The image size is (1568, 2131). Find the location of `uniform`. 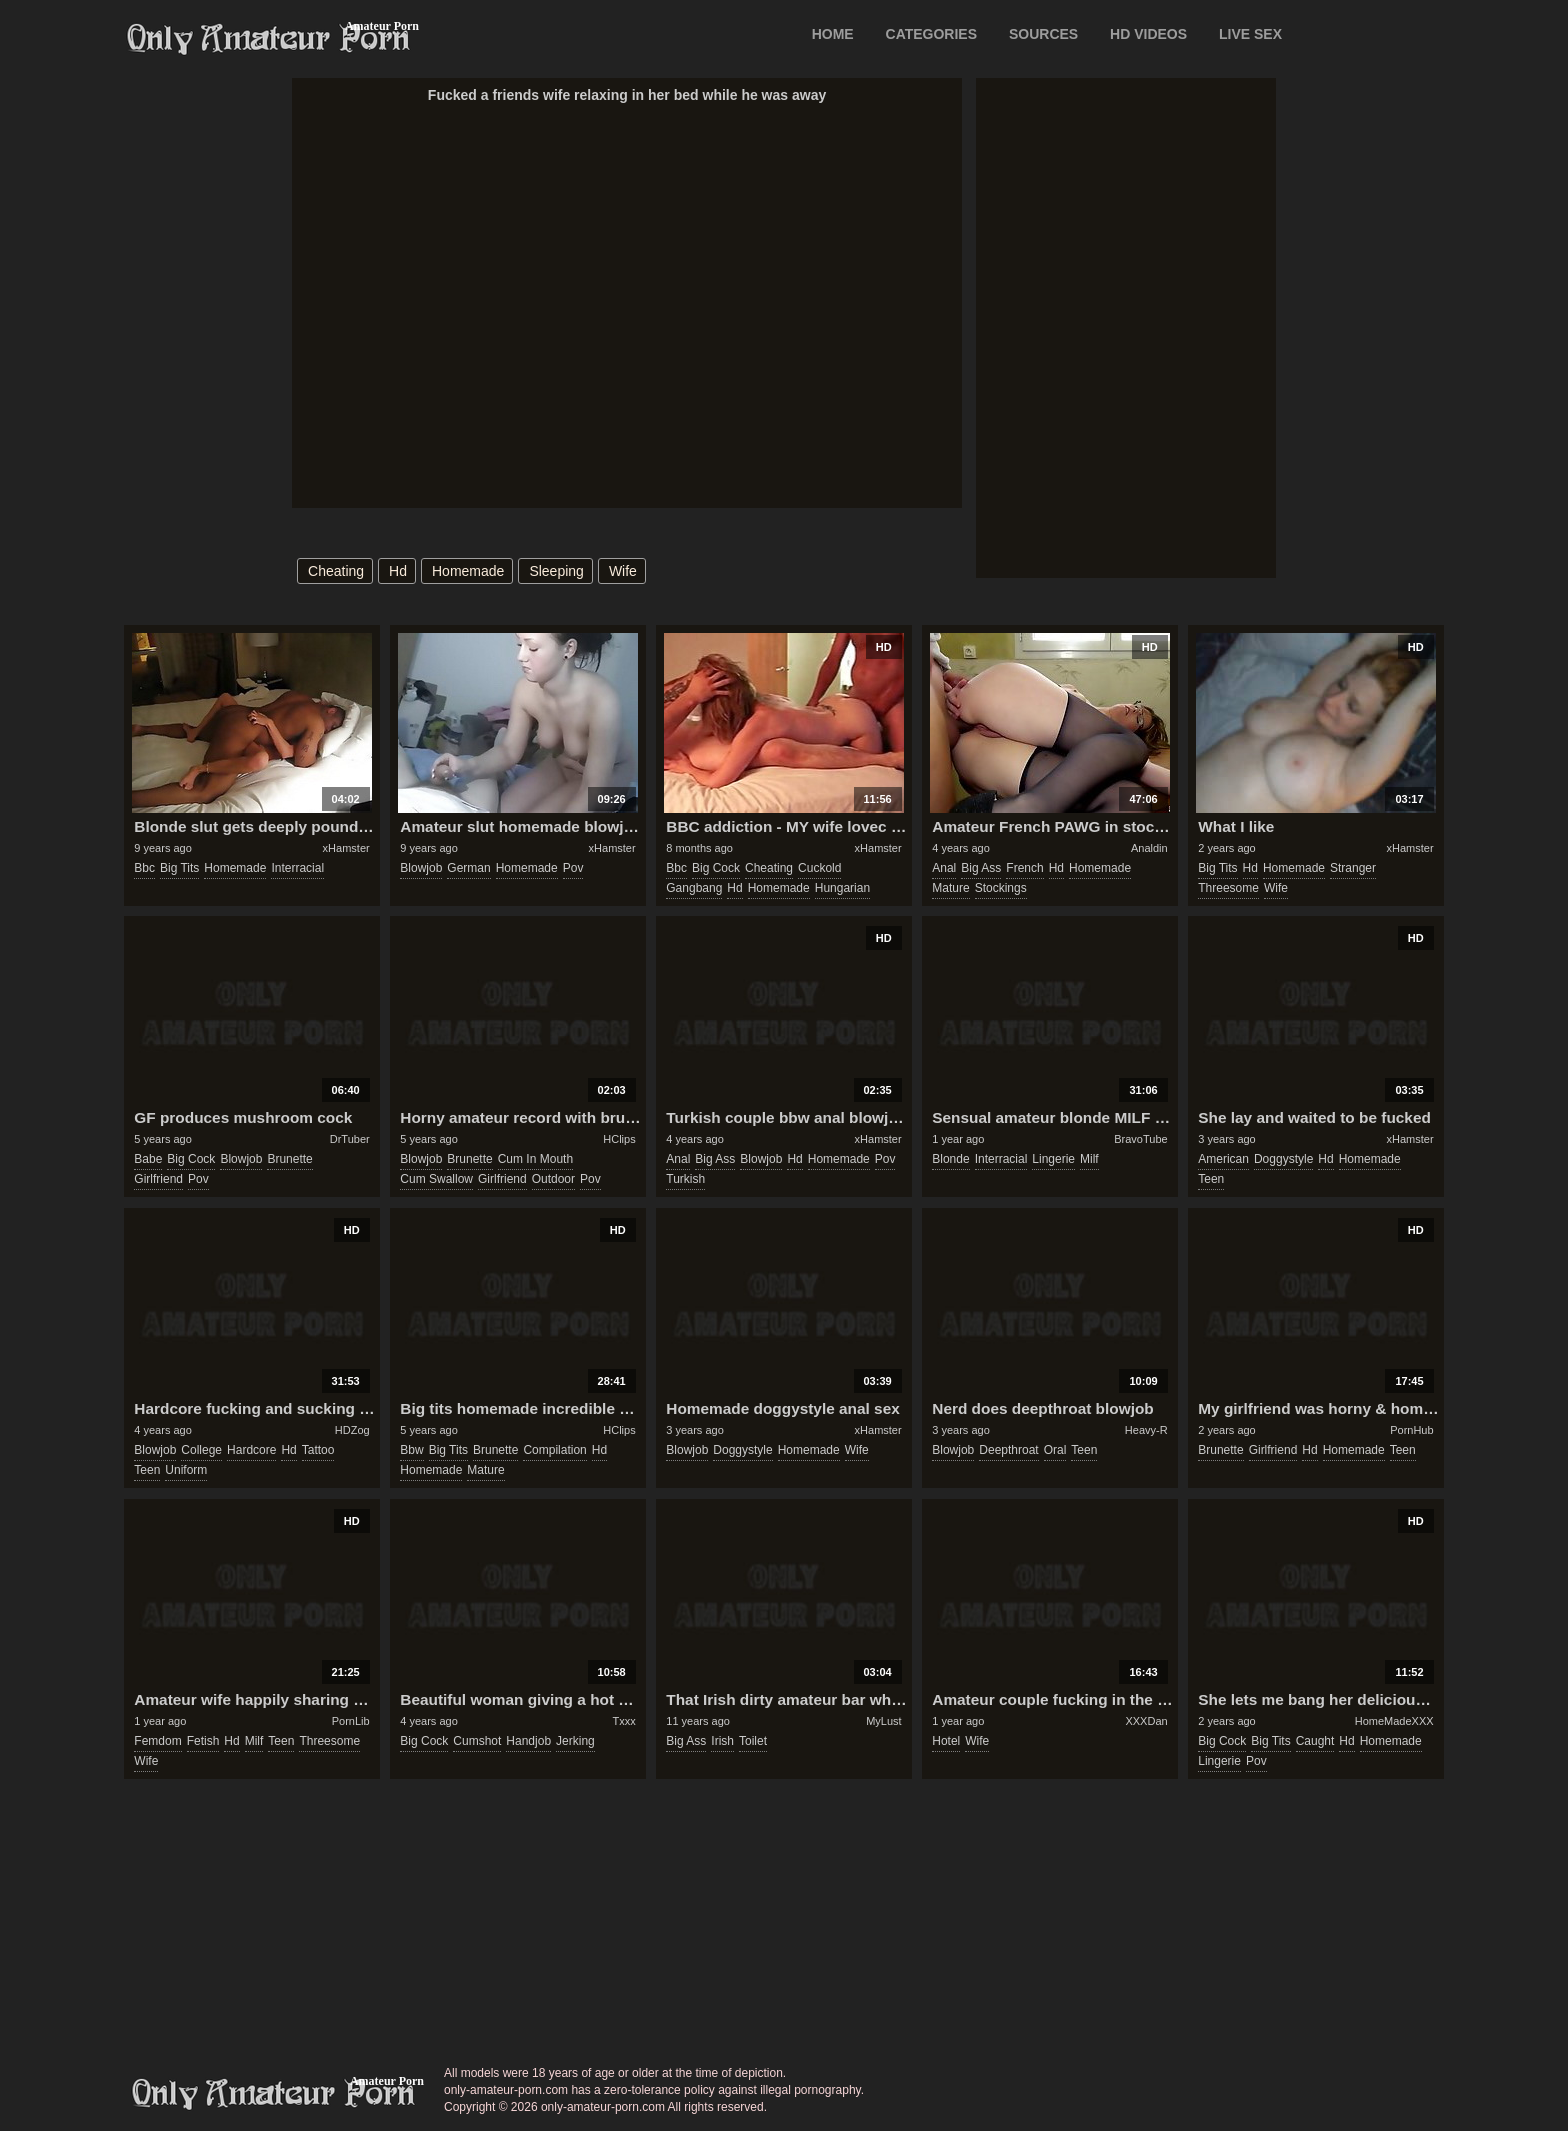

uniform is located at coordinates (186, 1470).